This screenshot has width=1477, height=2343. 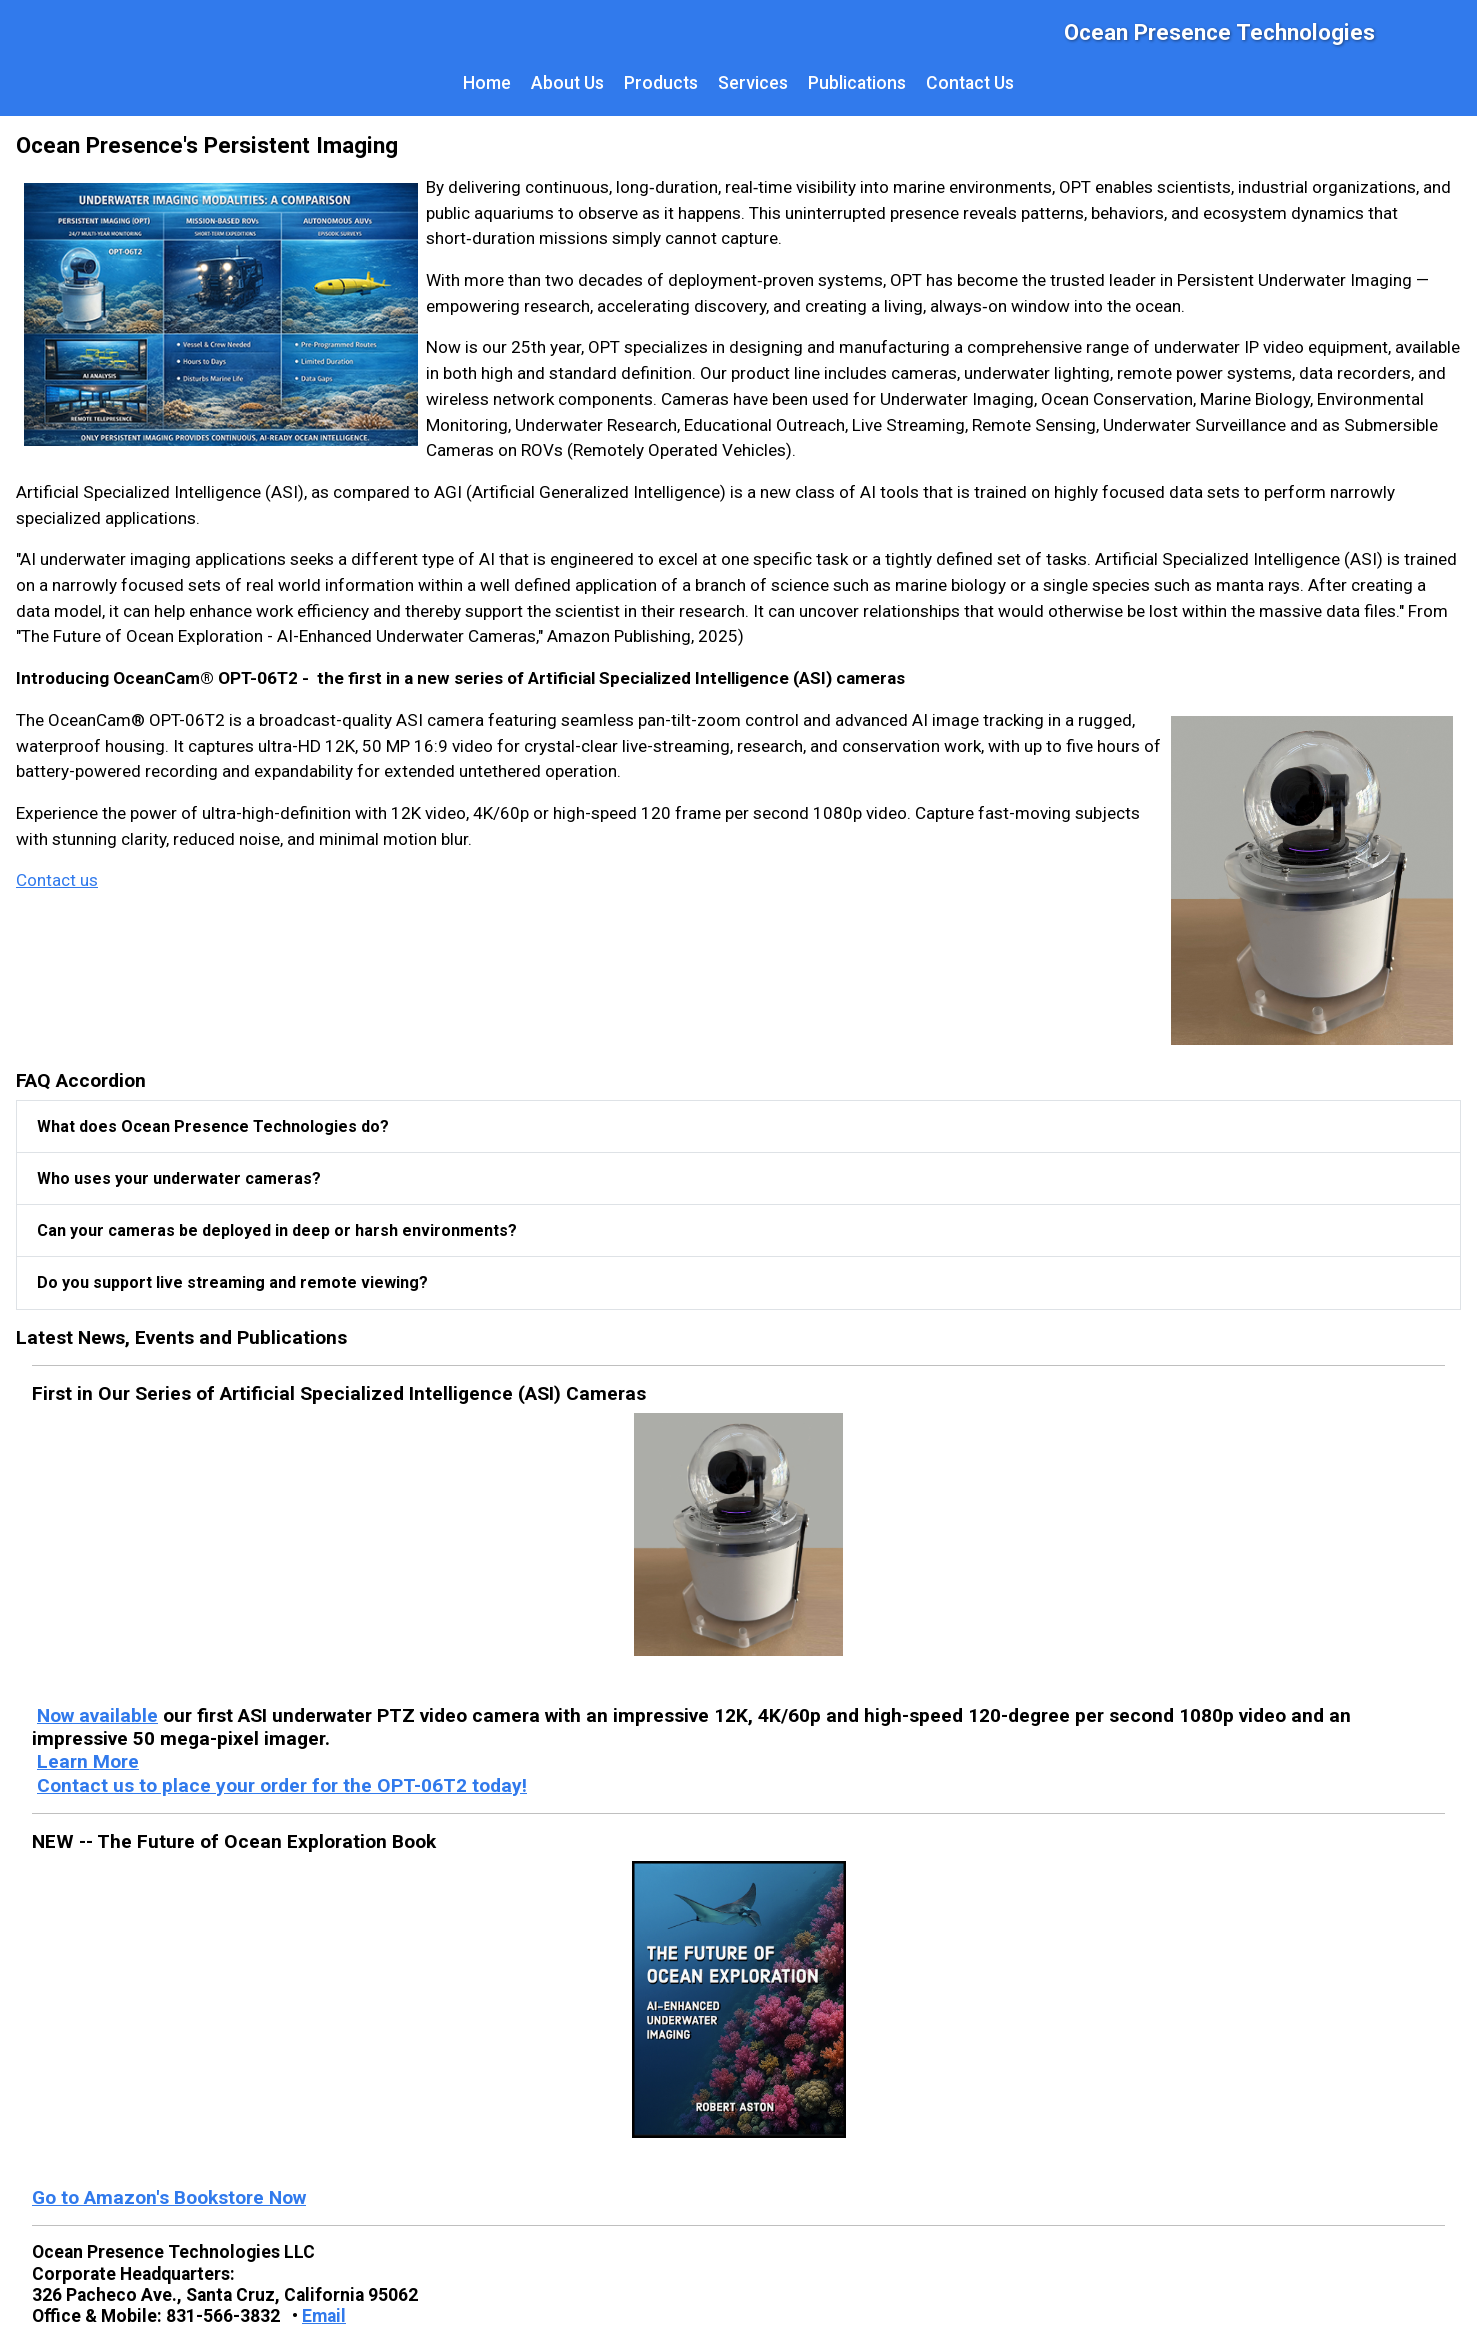 I want to click on Contact us, so click(x=57, y=880).